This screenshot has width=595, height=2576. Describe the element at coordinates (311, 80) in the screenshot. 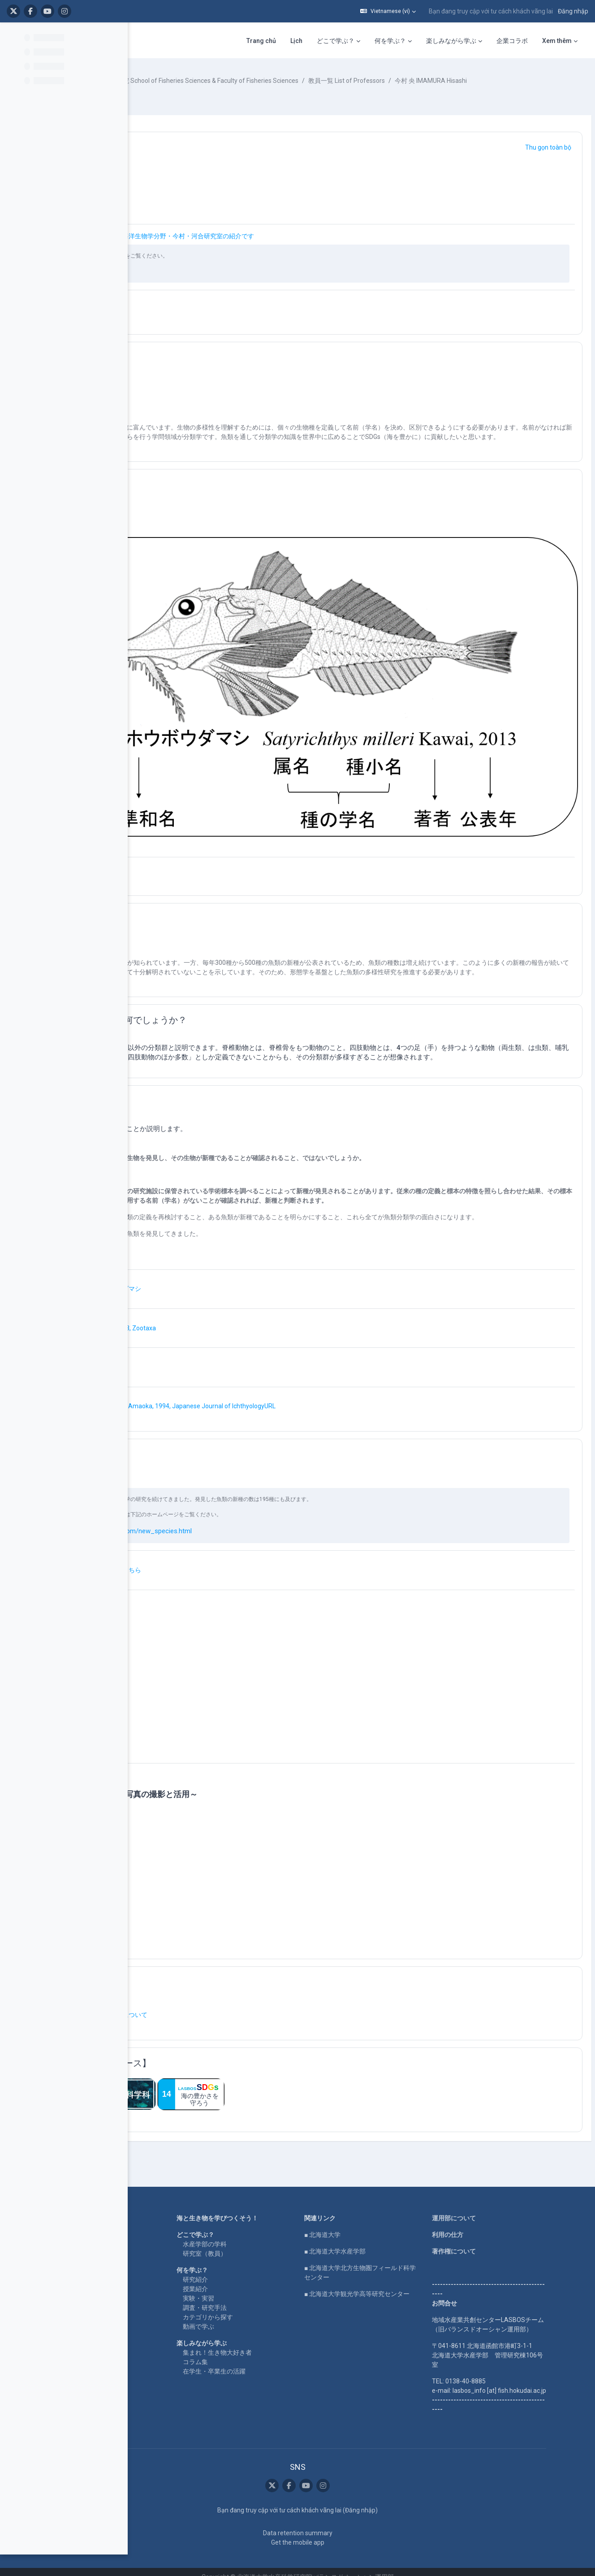

I see `水産学部・水産科学研究院 School of Fisheries Sciences & Faculty of Fisheries Sciences` at that location.